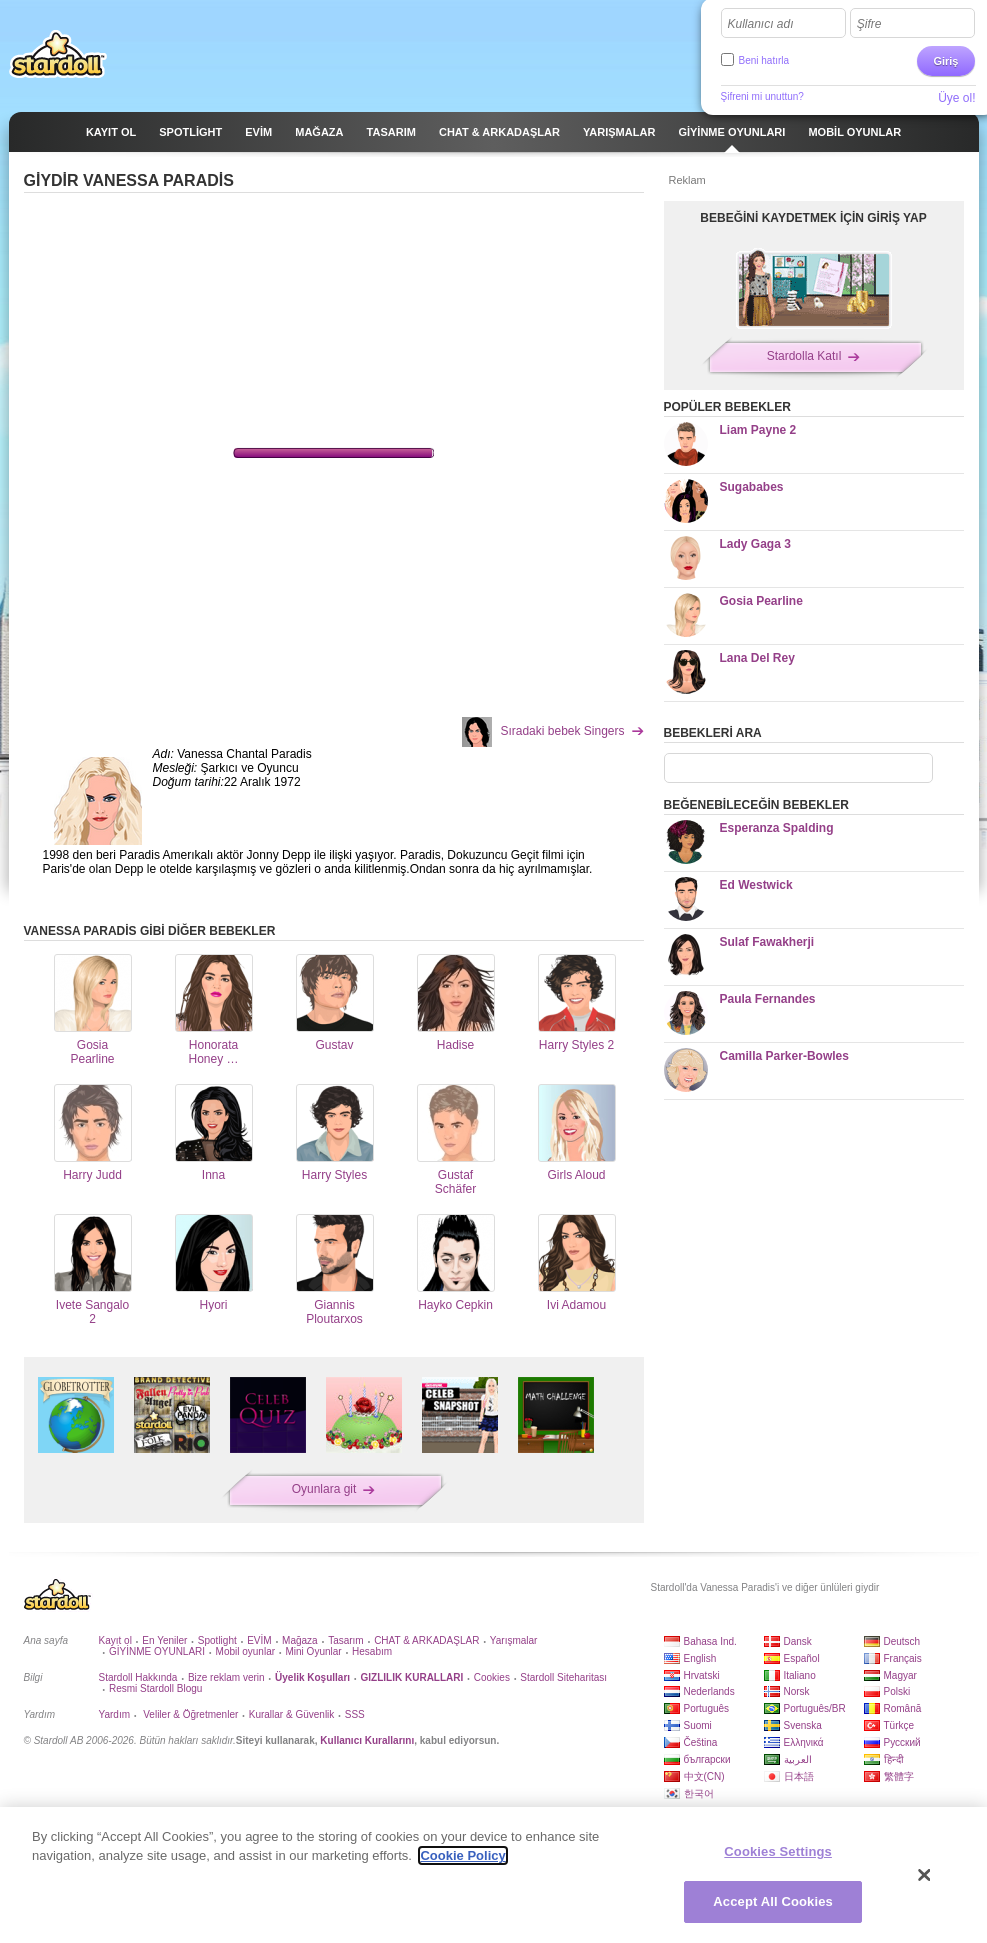 The height and width of the screenshot is (1943, 987). What do you see at coordinates (58, 54) in the screenshot?
I see `Stardoll` at bounding box center [58, 54].